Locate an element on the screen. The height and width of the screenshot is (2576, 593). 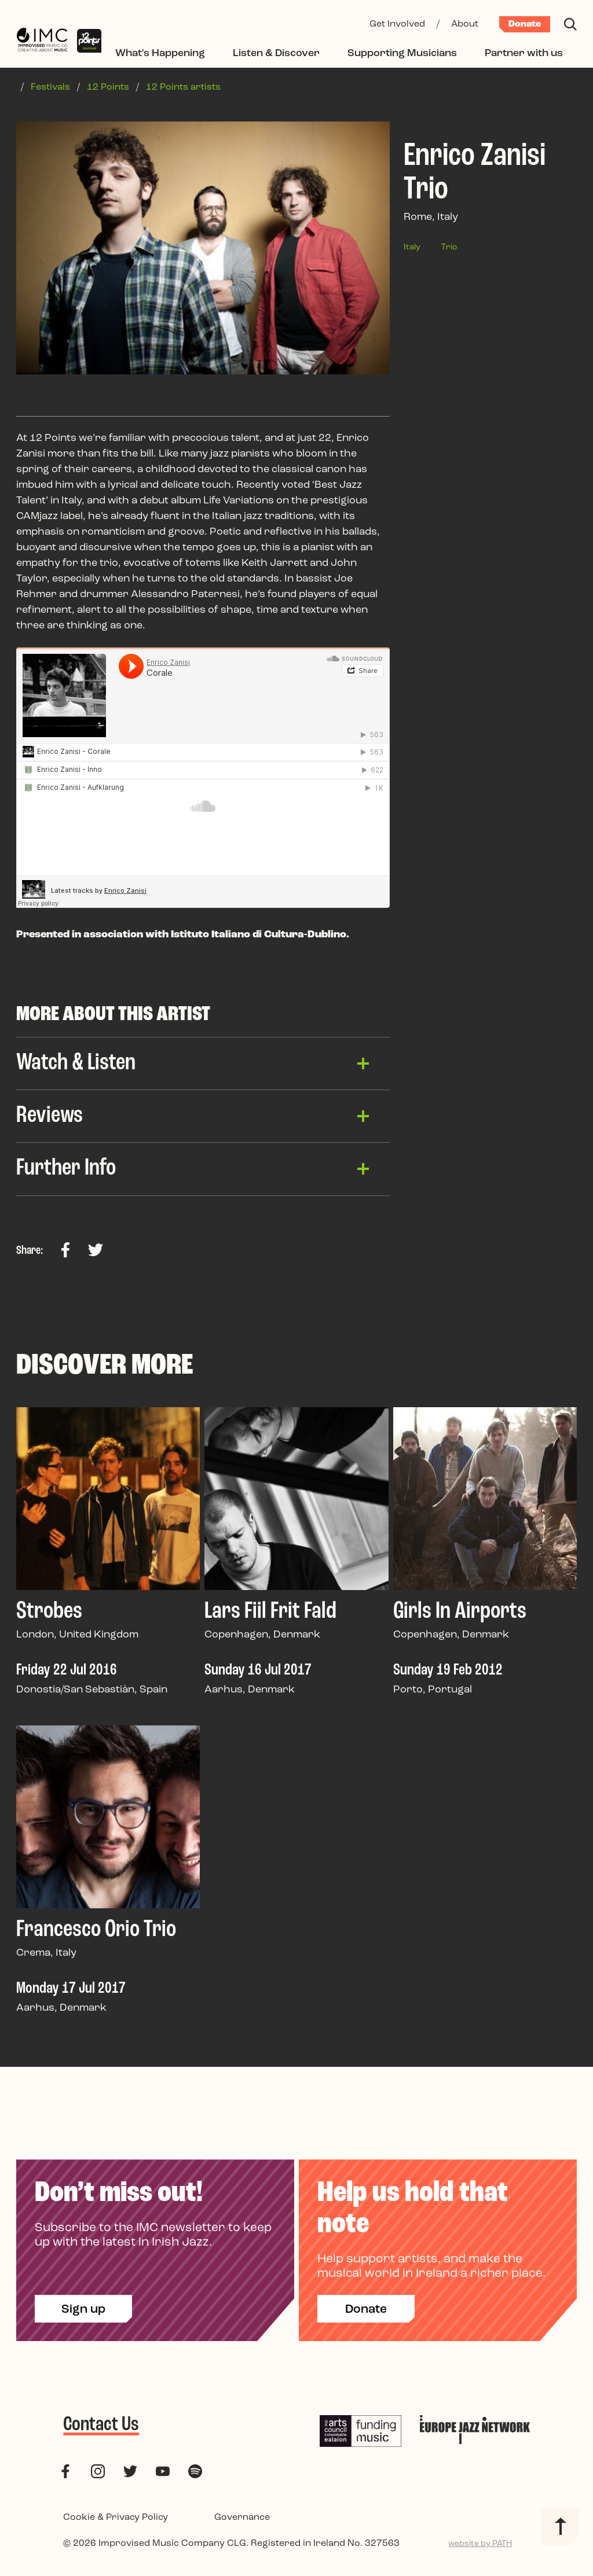
Listen & Discover is located at coordinates (276, 53).